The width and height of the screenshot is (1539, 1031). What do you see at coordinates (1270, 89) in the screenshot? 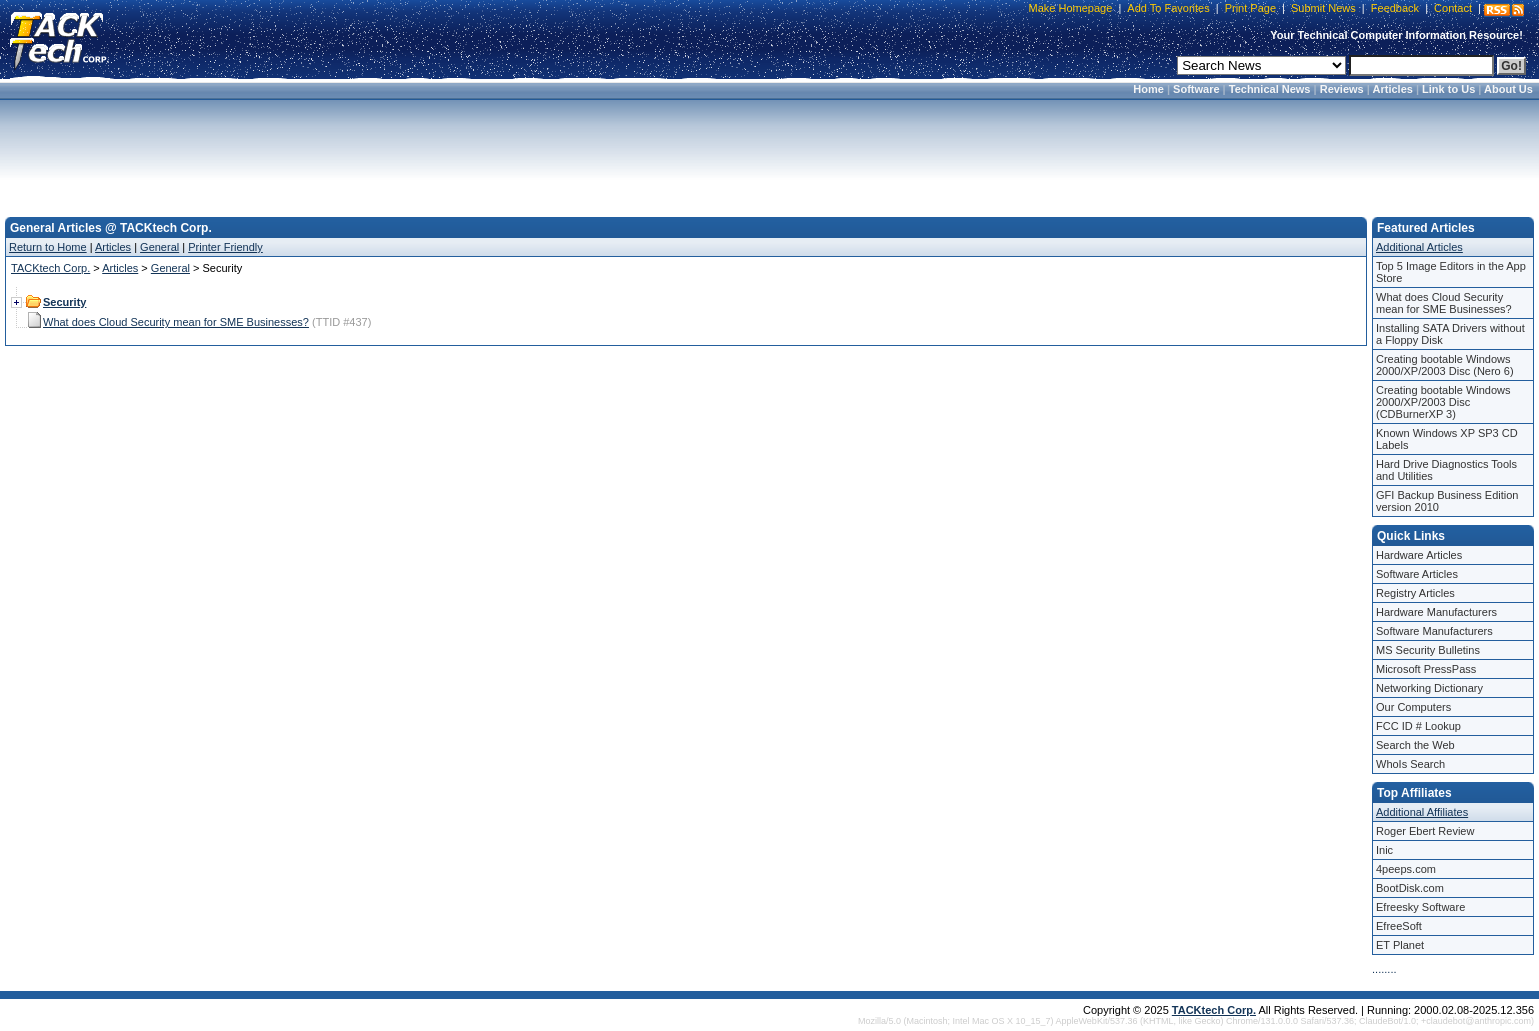
I see `Technical News` at bounding box center [1270, 89].